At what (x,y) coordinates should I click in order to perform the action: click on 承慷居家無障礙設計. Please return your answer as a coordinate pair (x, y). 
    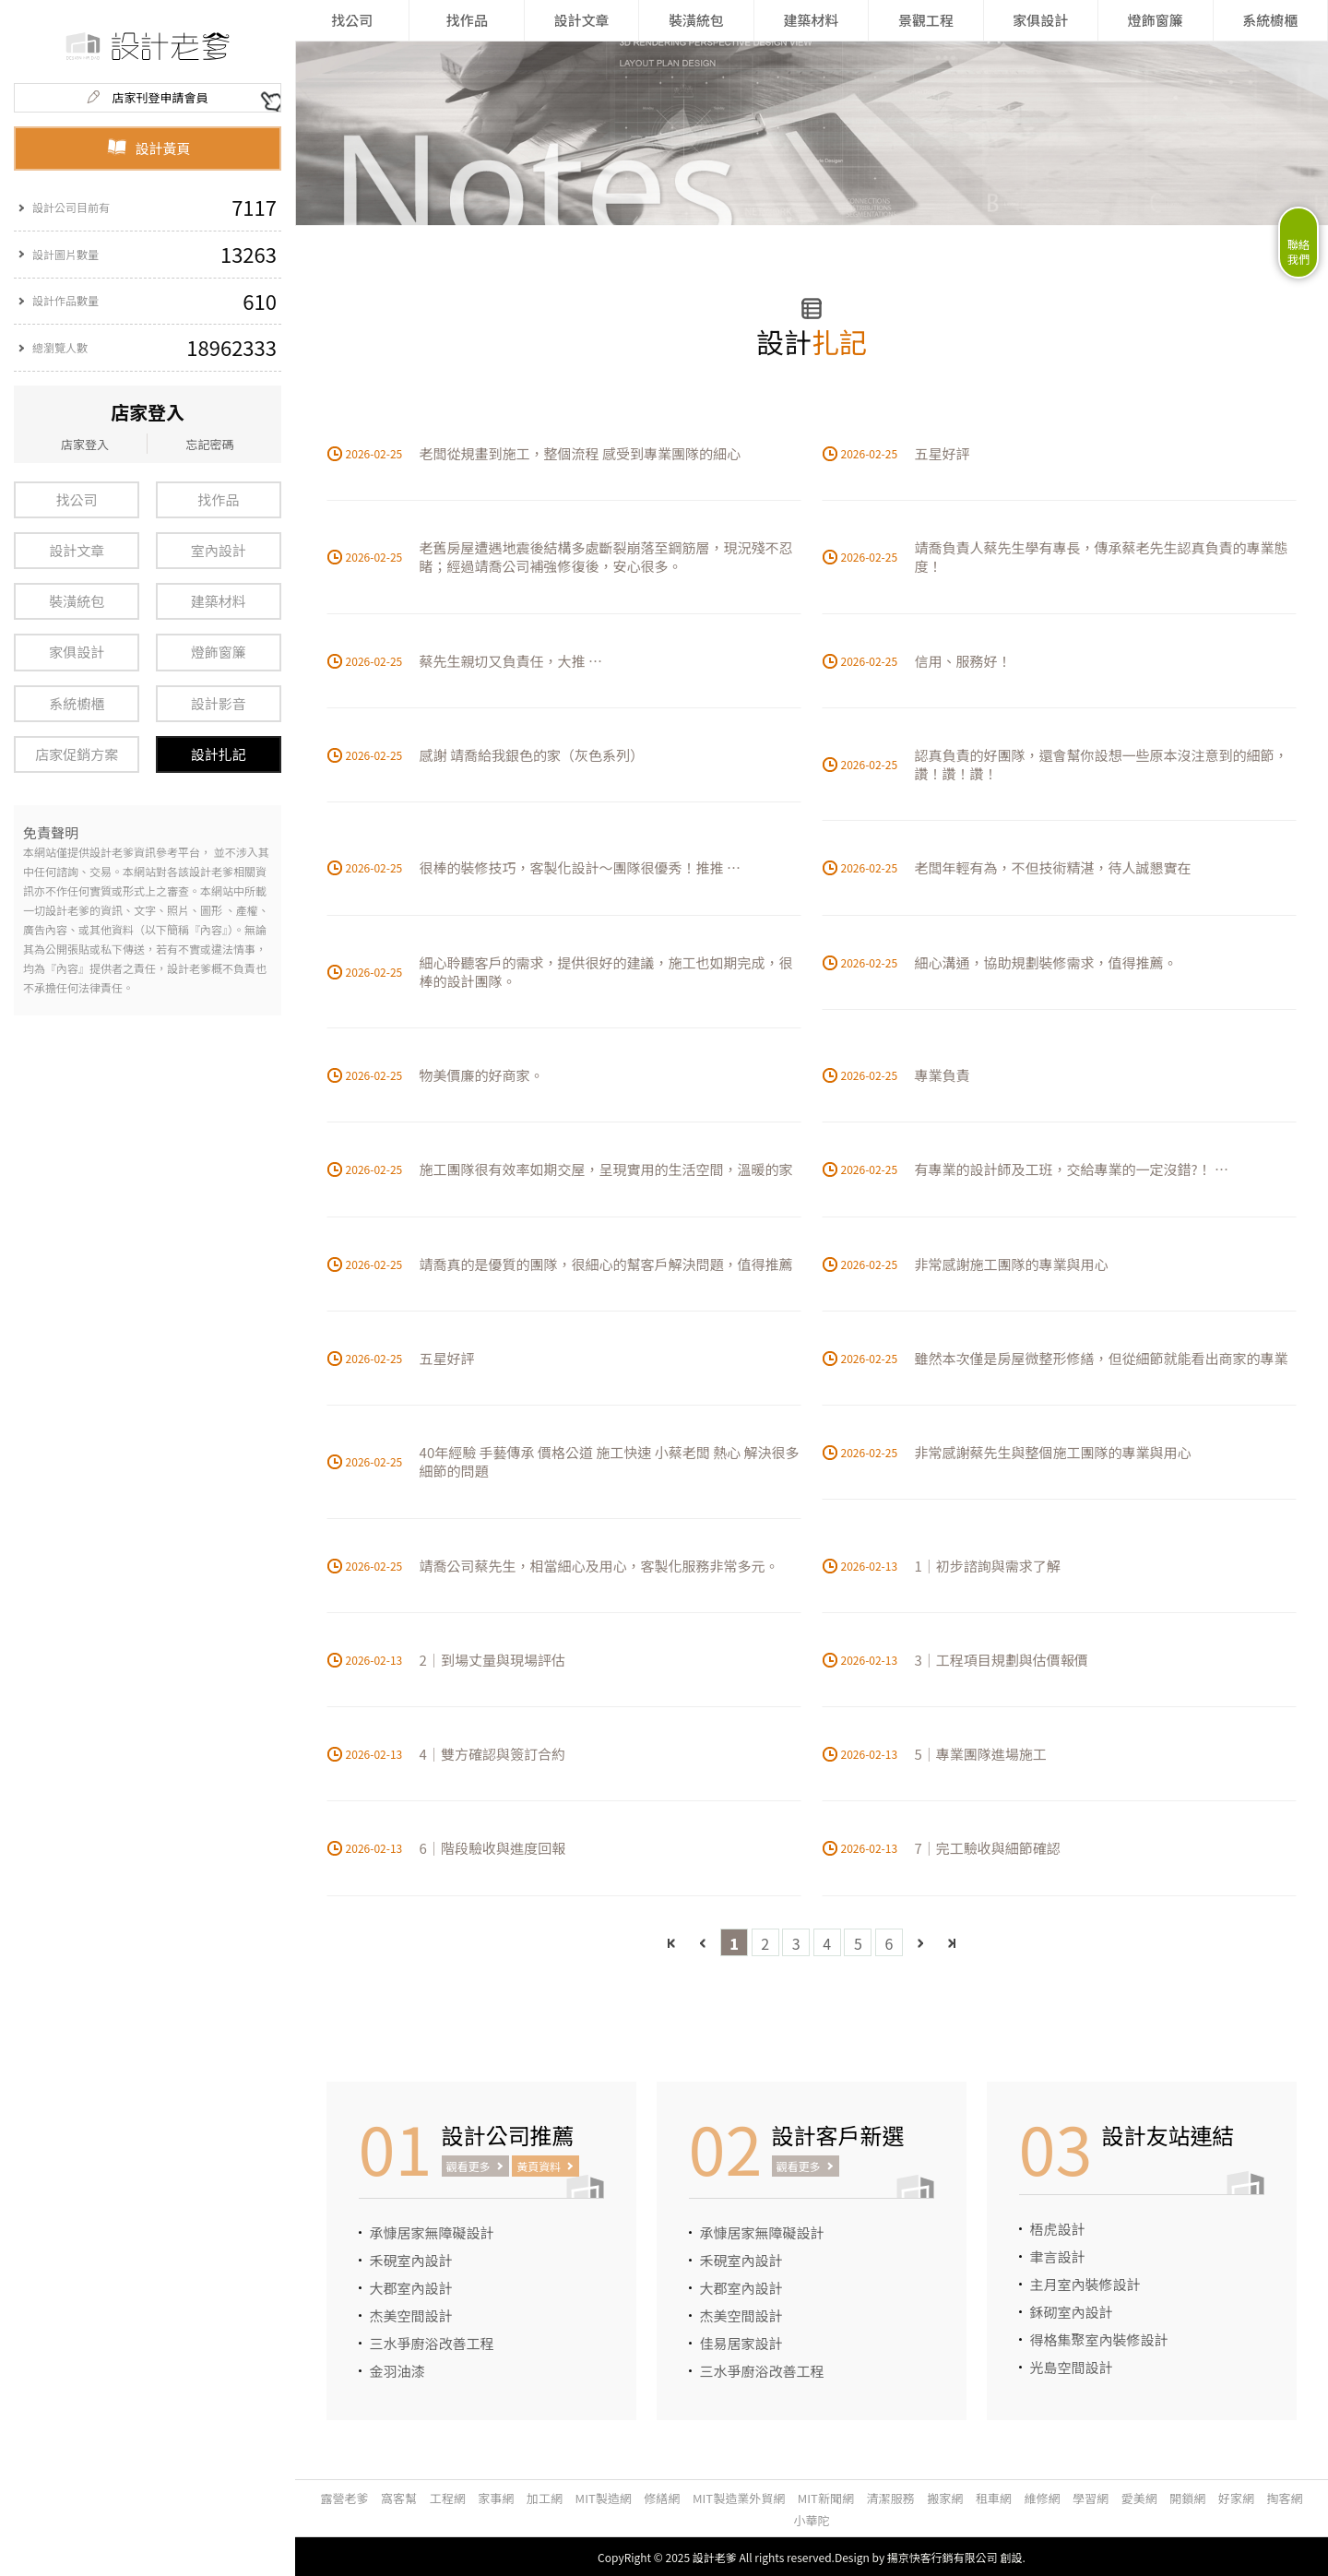
    Looking at the image, I should click on (432, 2232).